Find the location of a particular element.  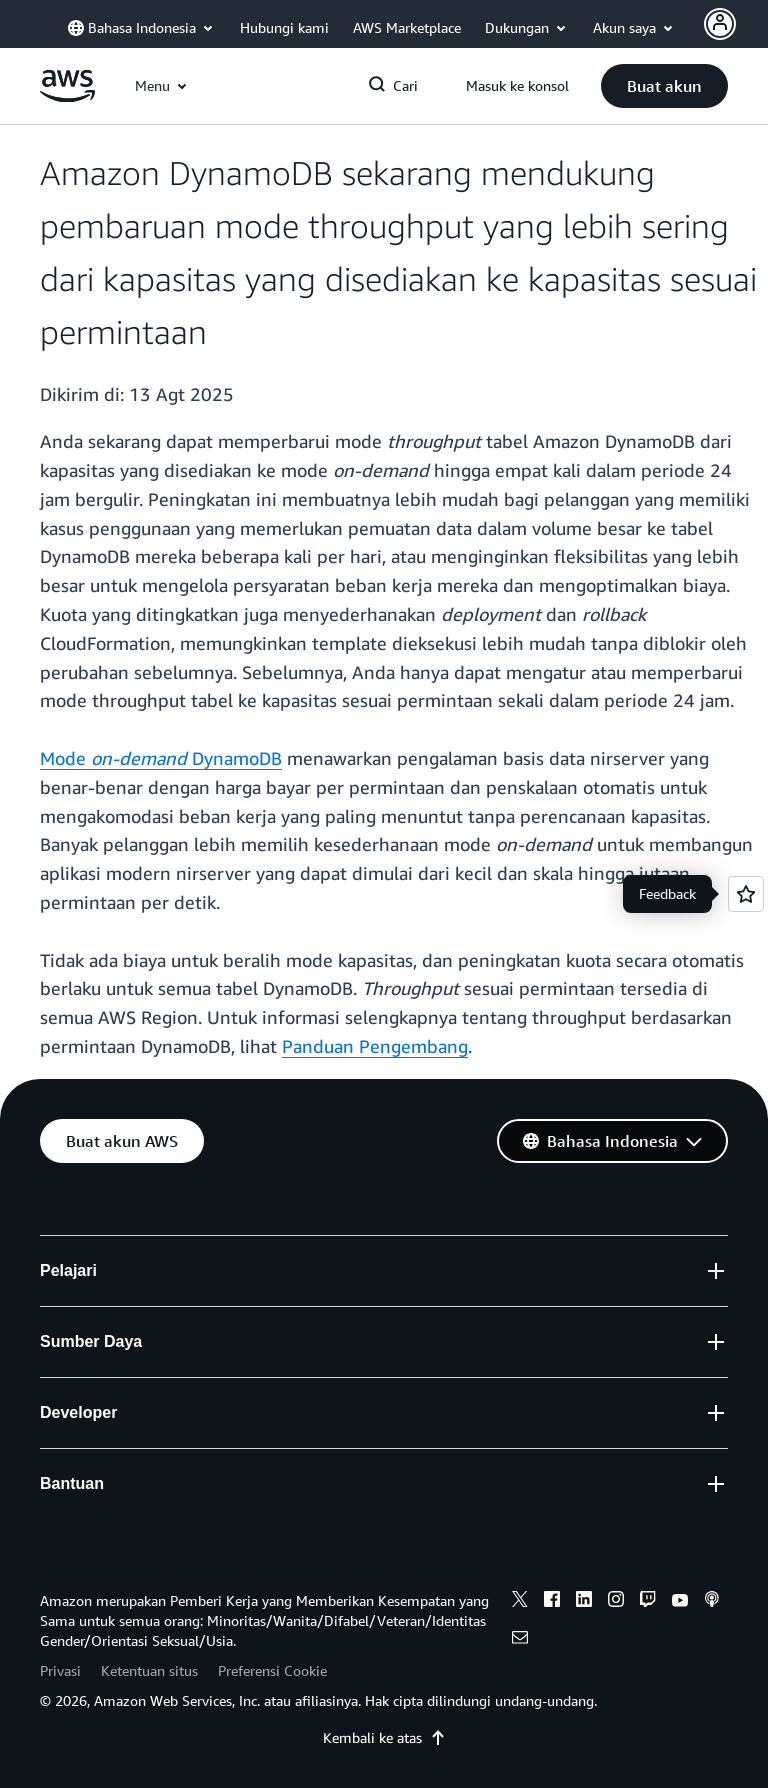

[button] is located at coordinates (664, 86).